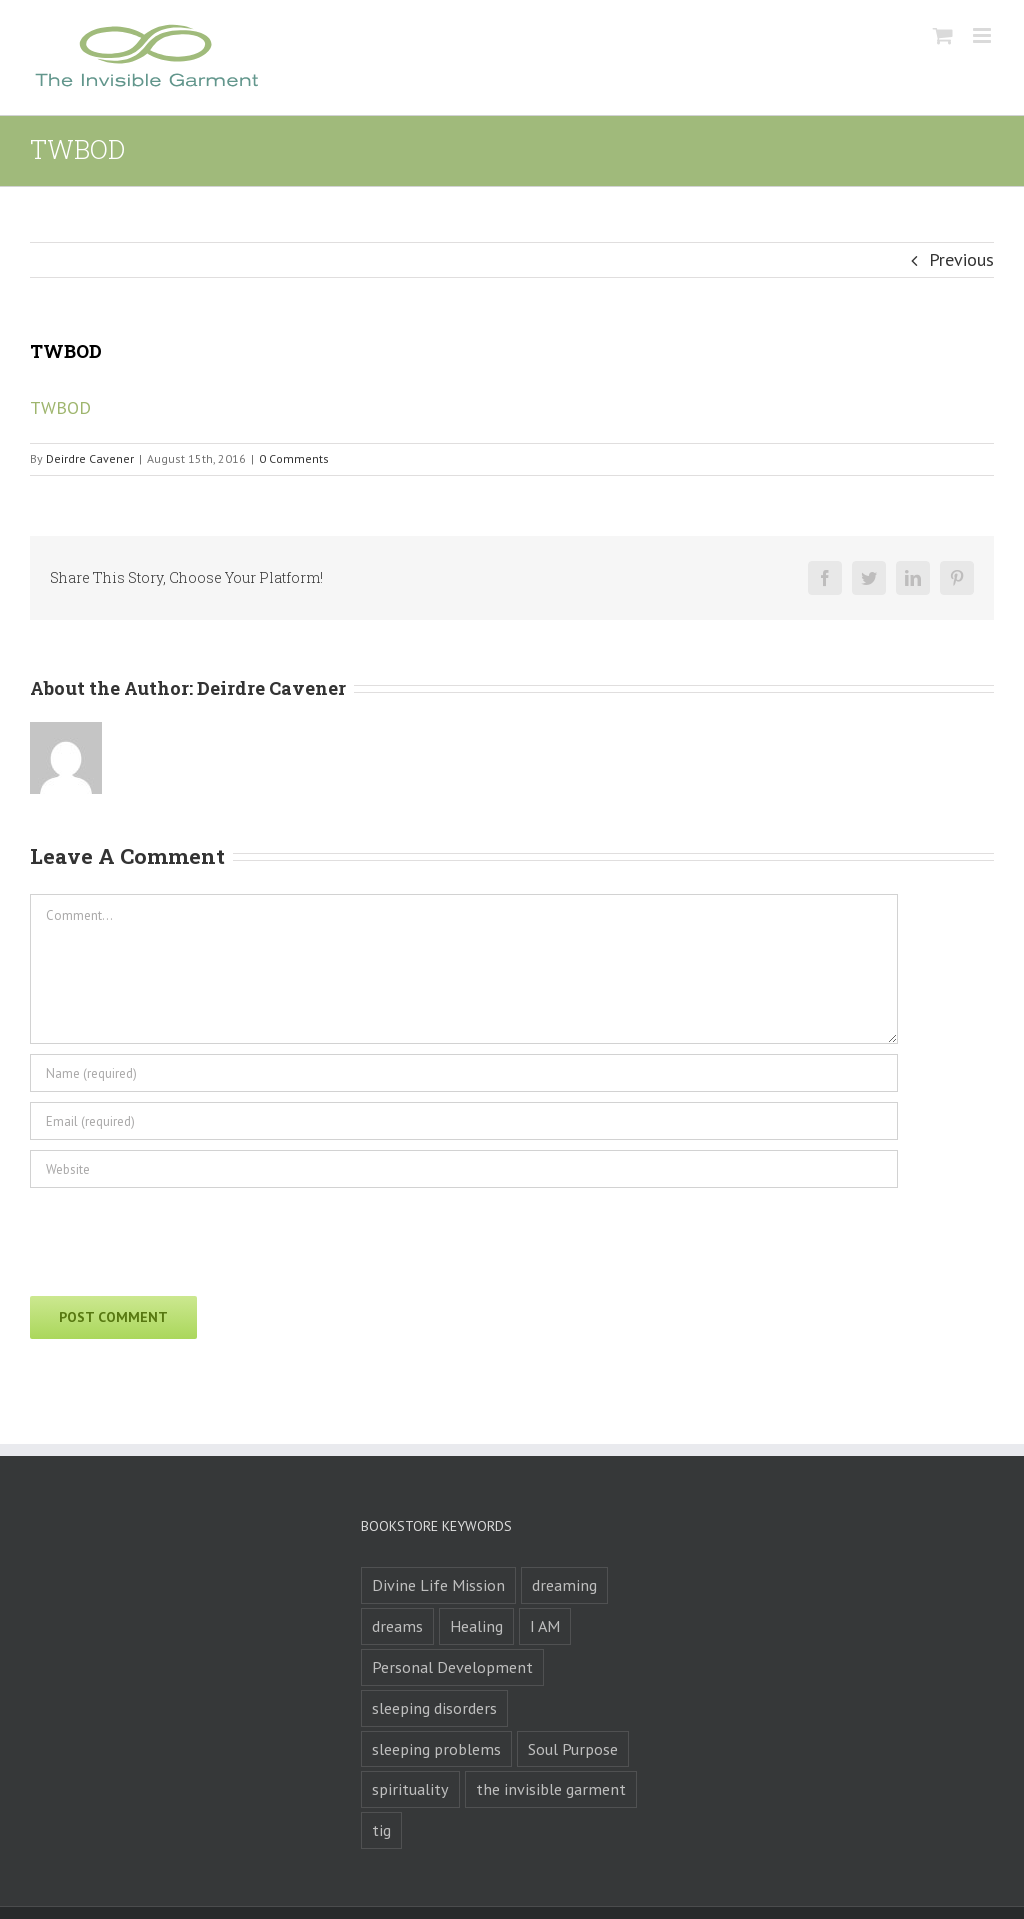  I want to click on Soul Purpose [Soul Purpose (1 product)], so click(573, 1749).